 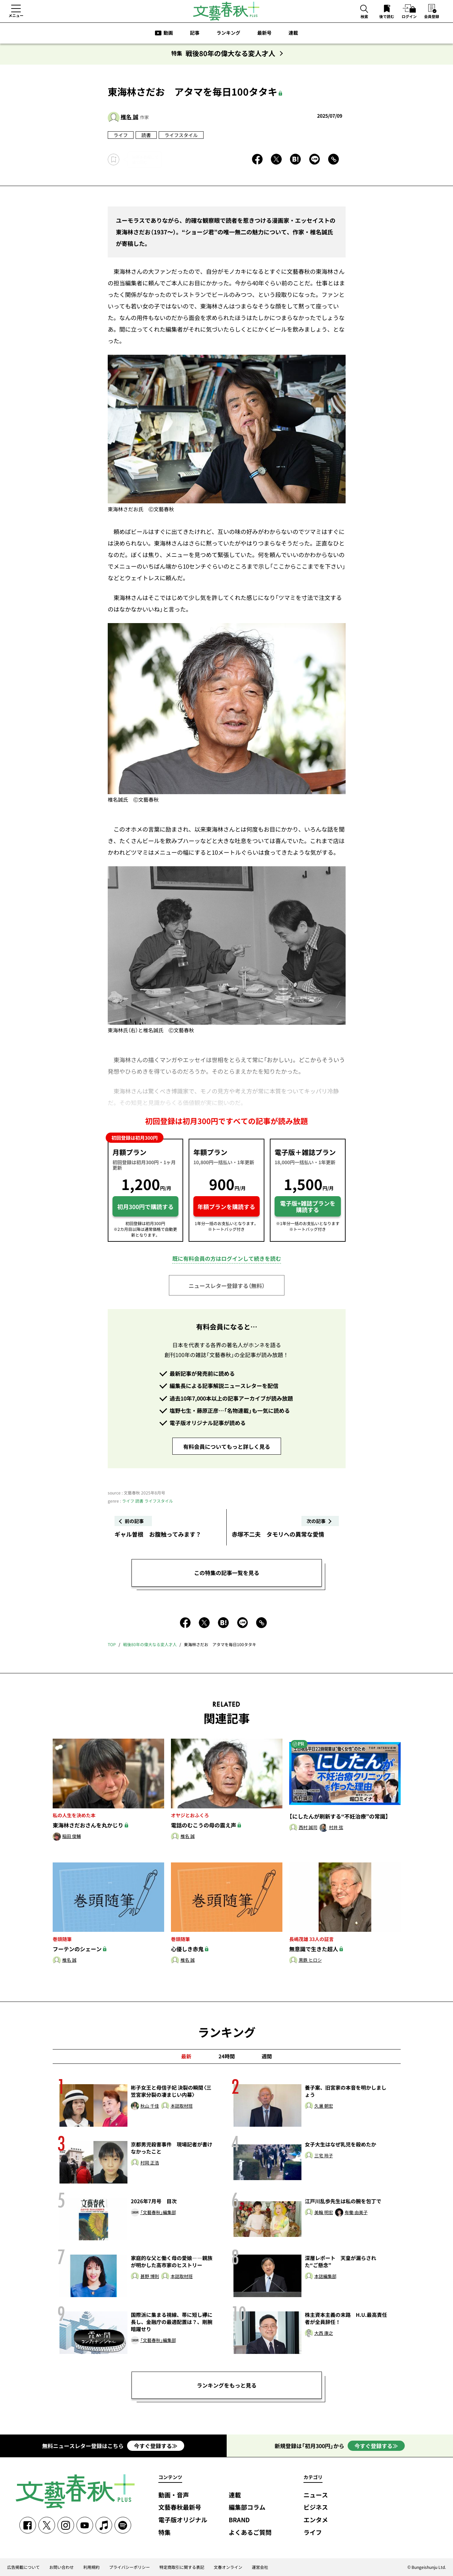 I want to click on 特集, so click(x=164, y=2532).